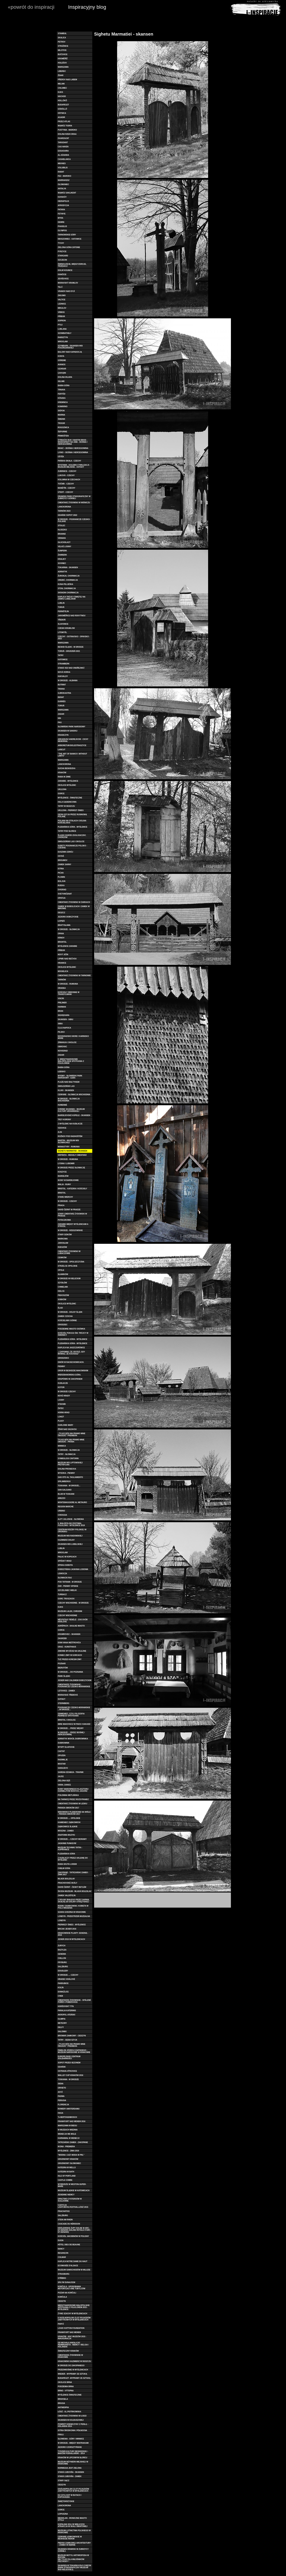 Image resolution: width=286 pixels, height=2576 pixels. Describe the element at coordinates (62, 369) in the screenshot. I see `Uçhisar` at that location.